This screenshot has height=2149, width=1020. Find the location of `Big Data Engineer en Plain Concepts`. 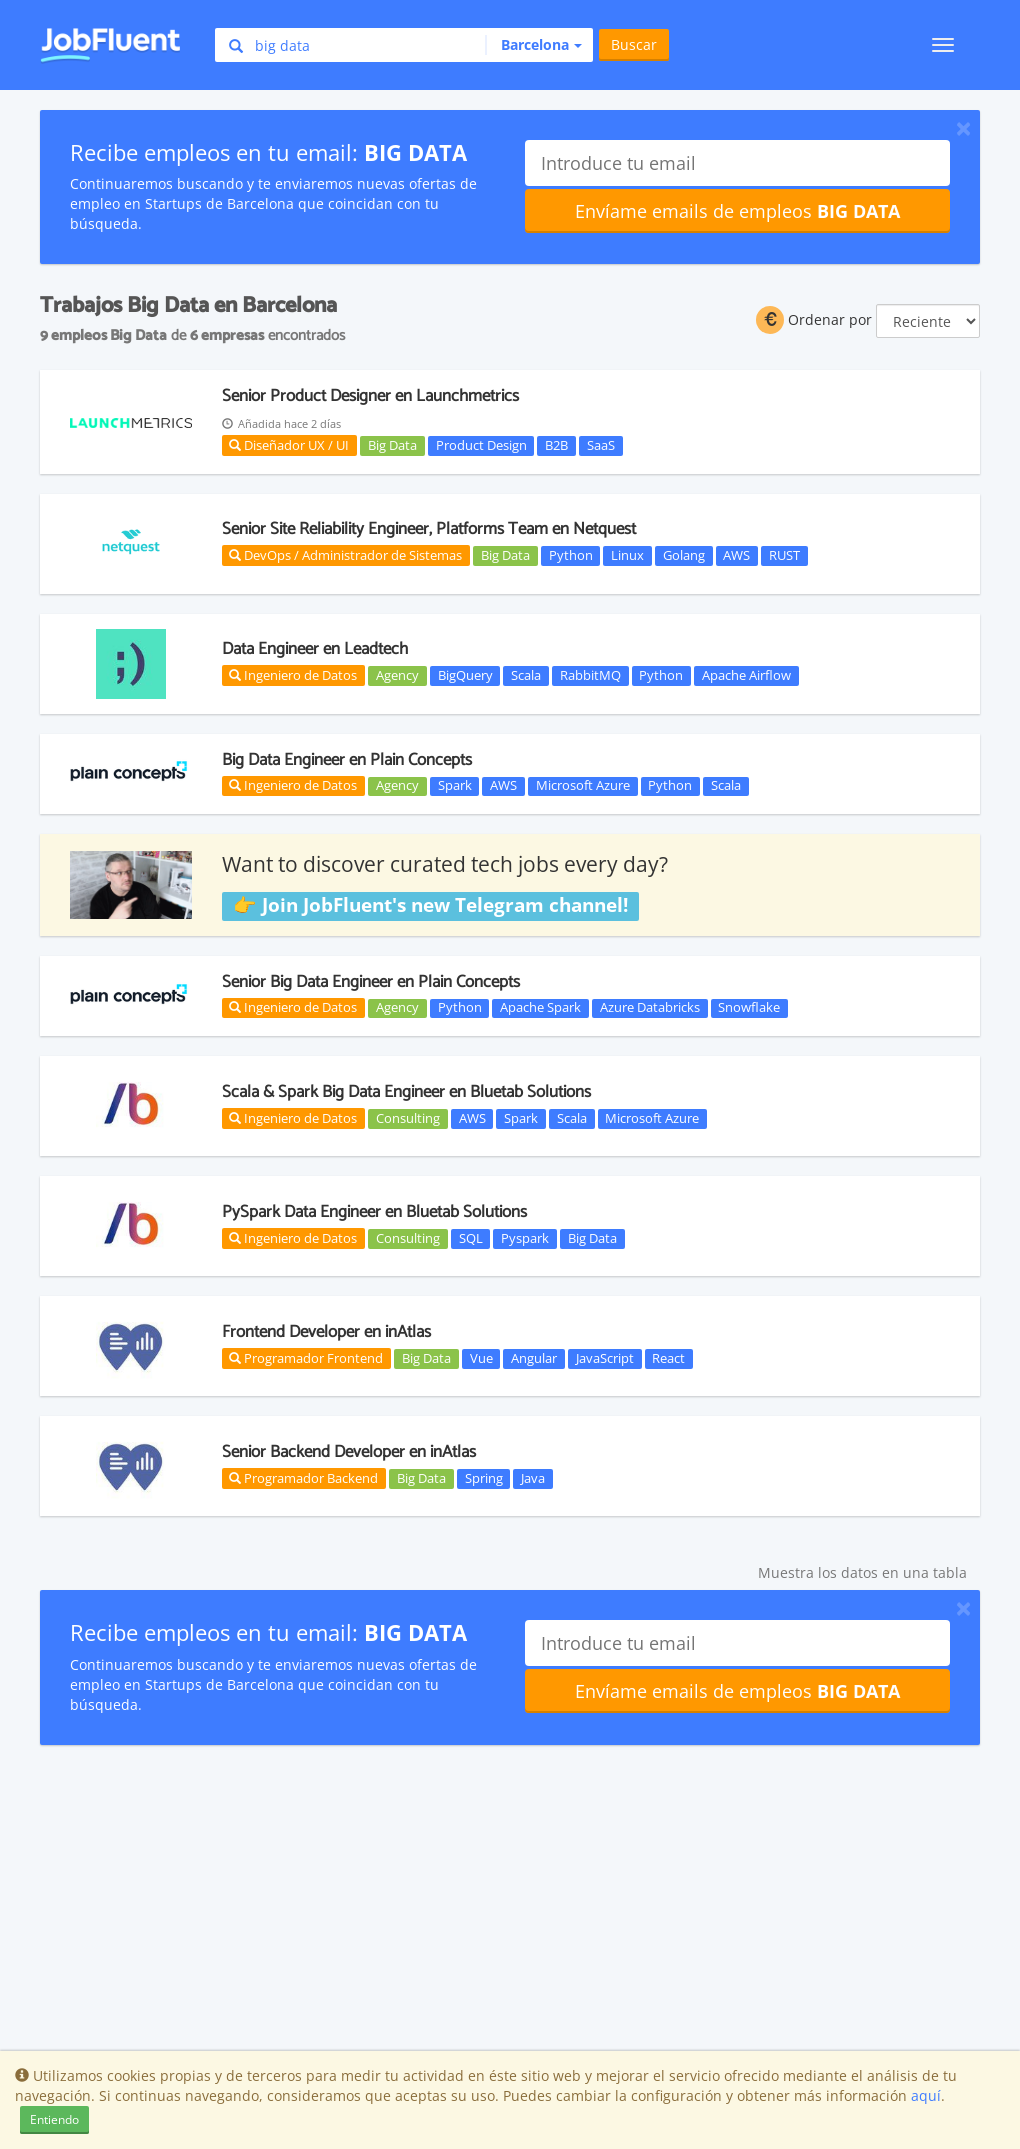

Big Data Engineer en Plain Concepts is located at coordinates (347, 760).